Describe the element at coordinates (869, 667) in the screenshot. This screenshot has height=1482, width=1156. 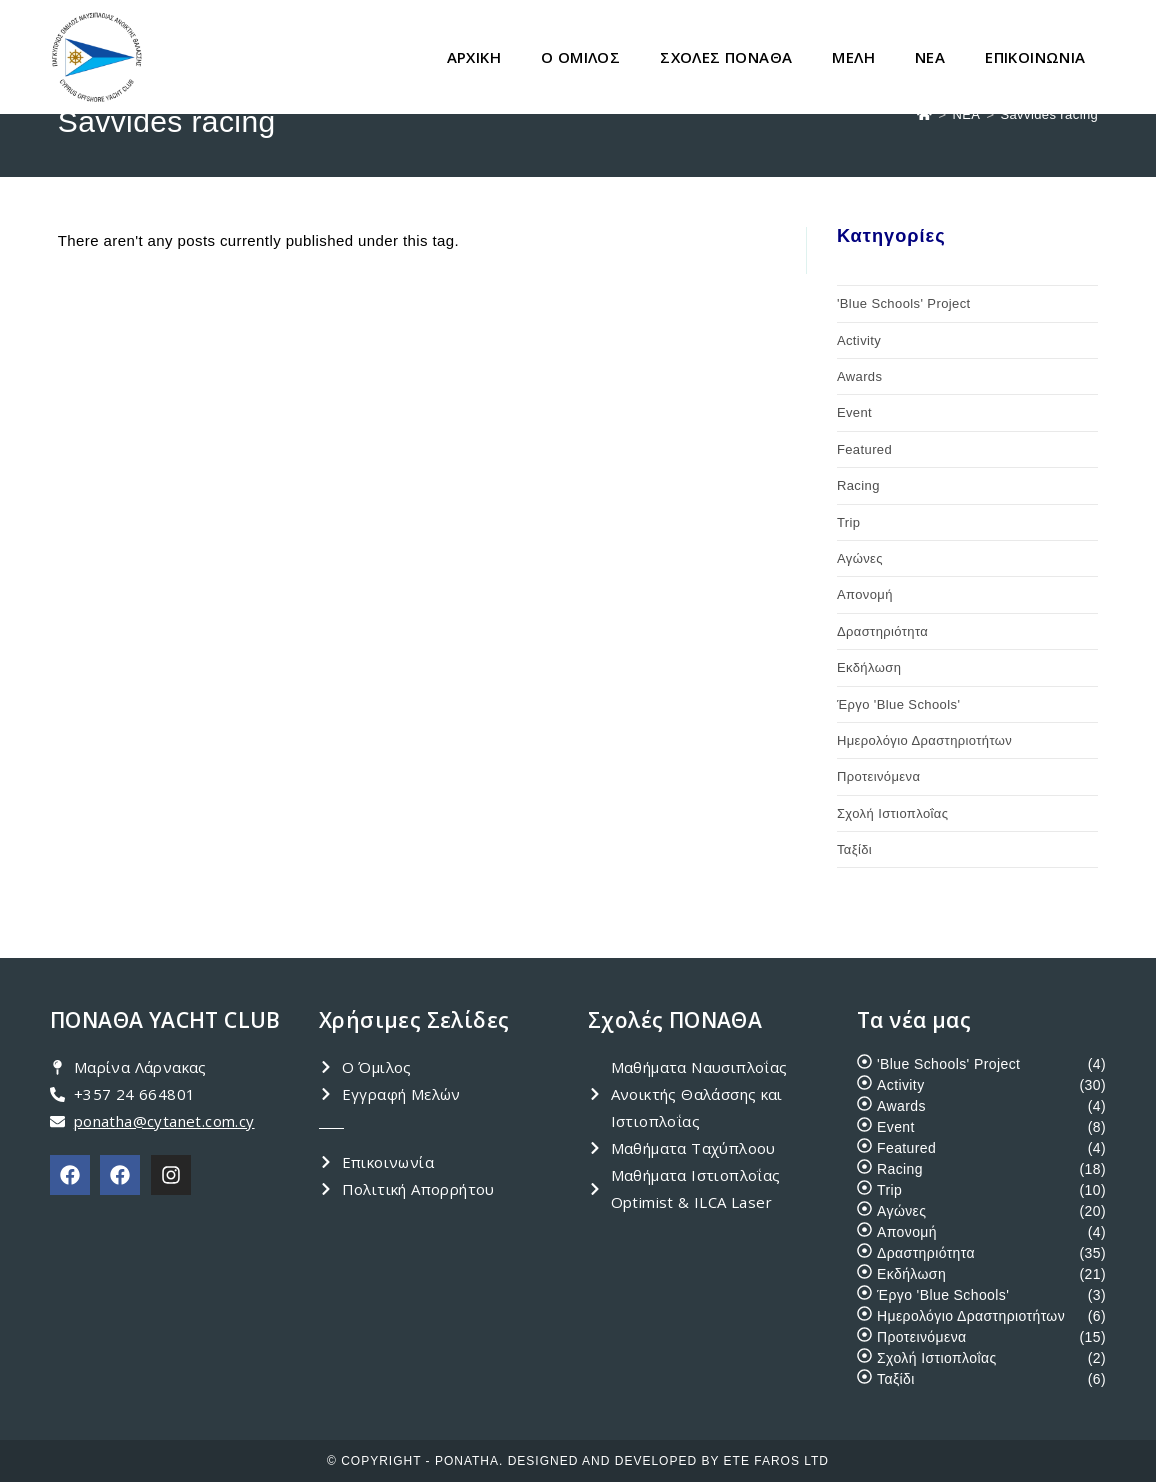
I see `Εκδήλωση` at that location.